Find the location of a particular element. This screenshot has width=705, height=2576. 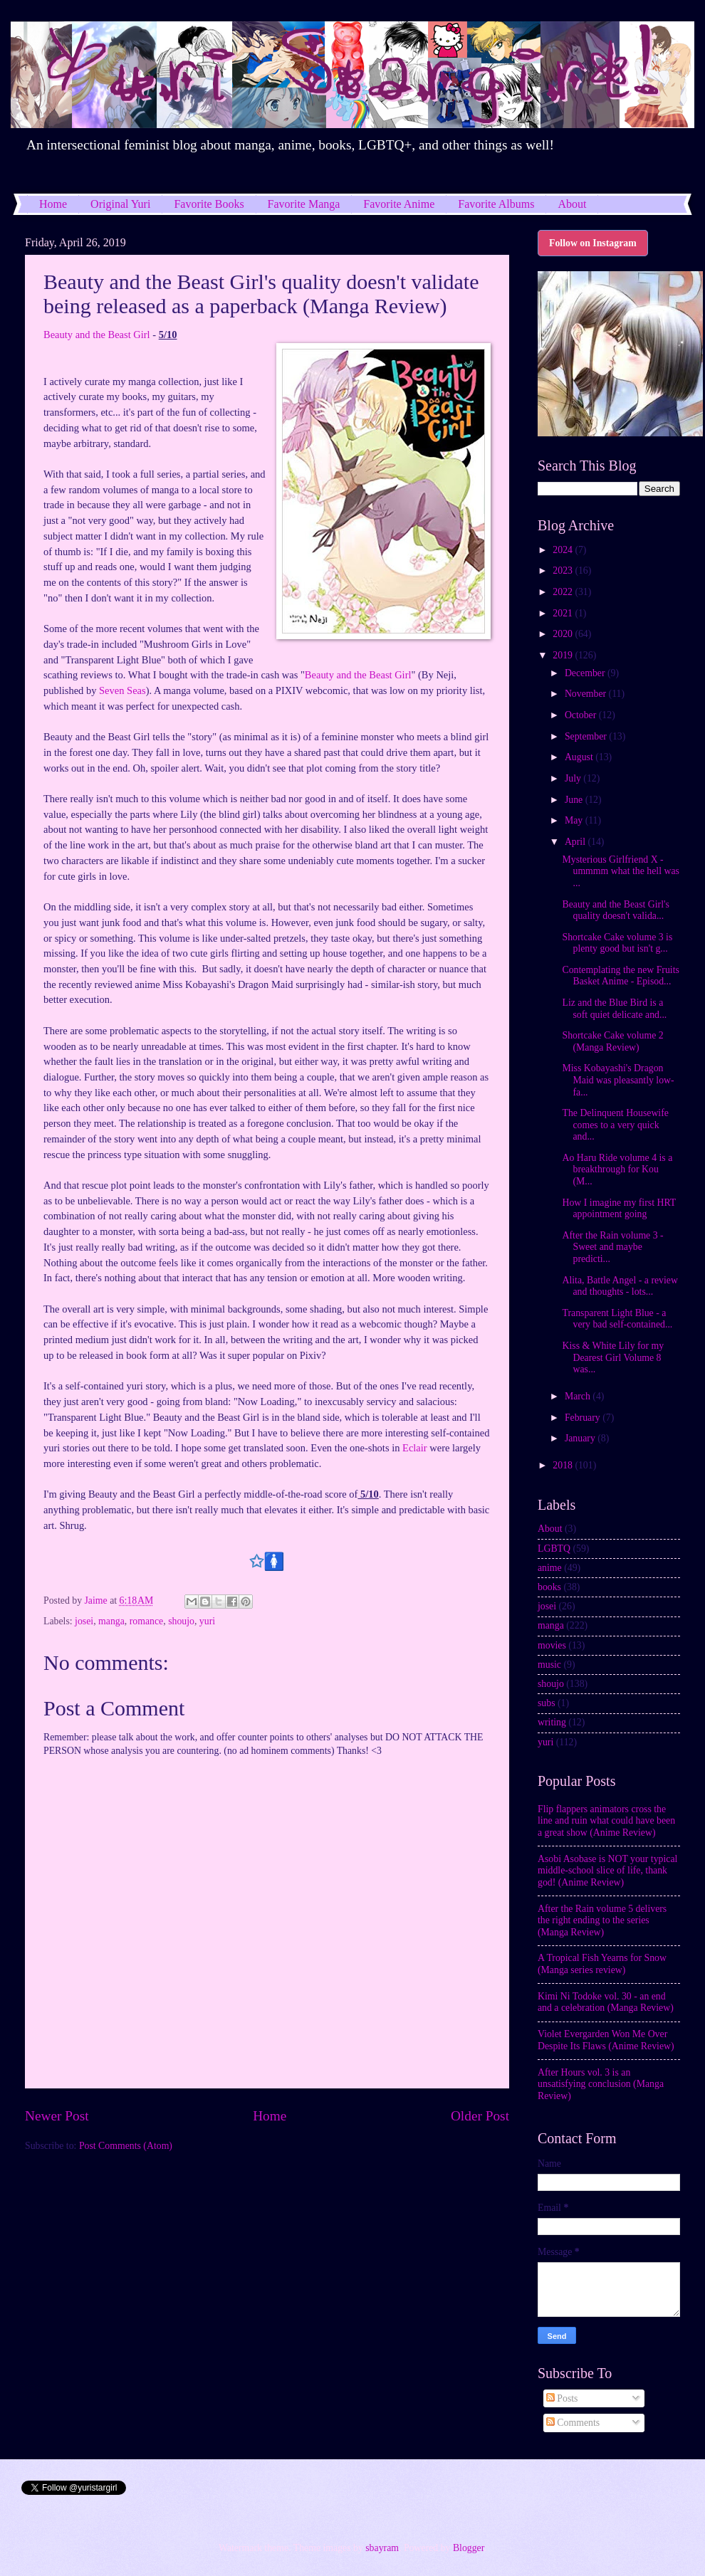

Beauty and the Beast Girl is located at coordinates (96, 334).